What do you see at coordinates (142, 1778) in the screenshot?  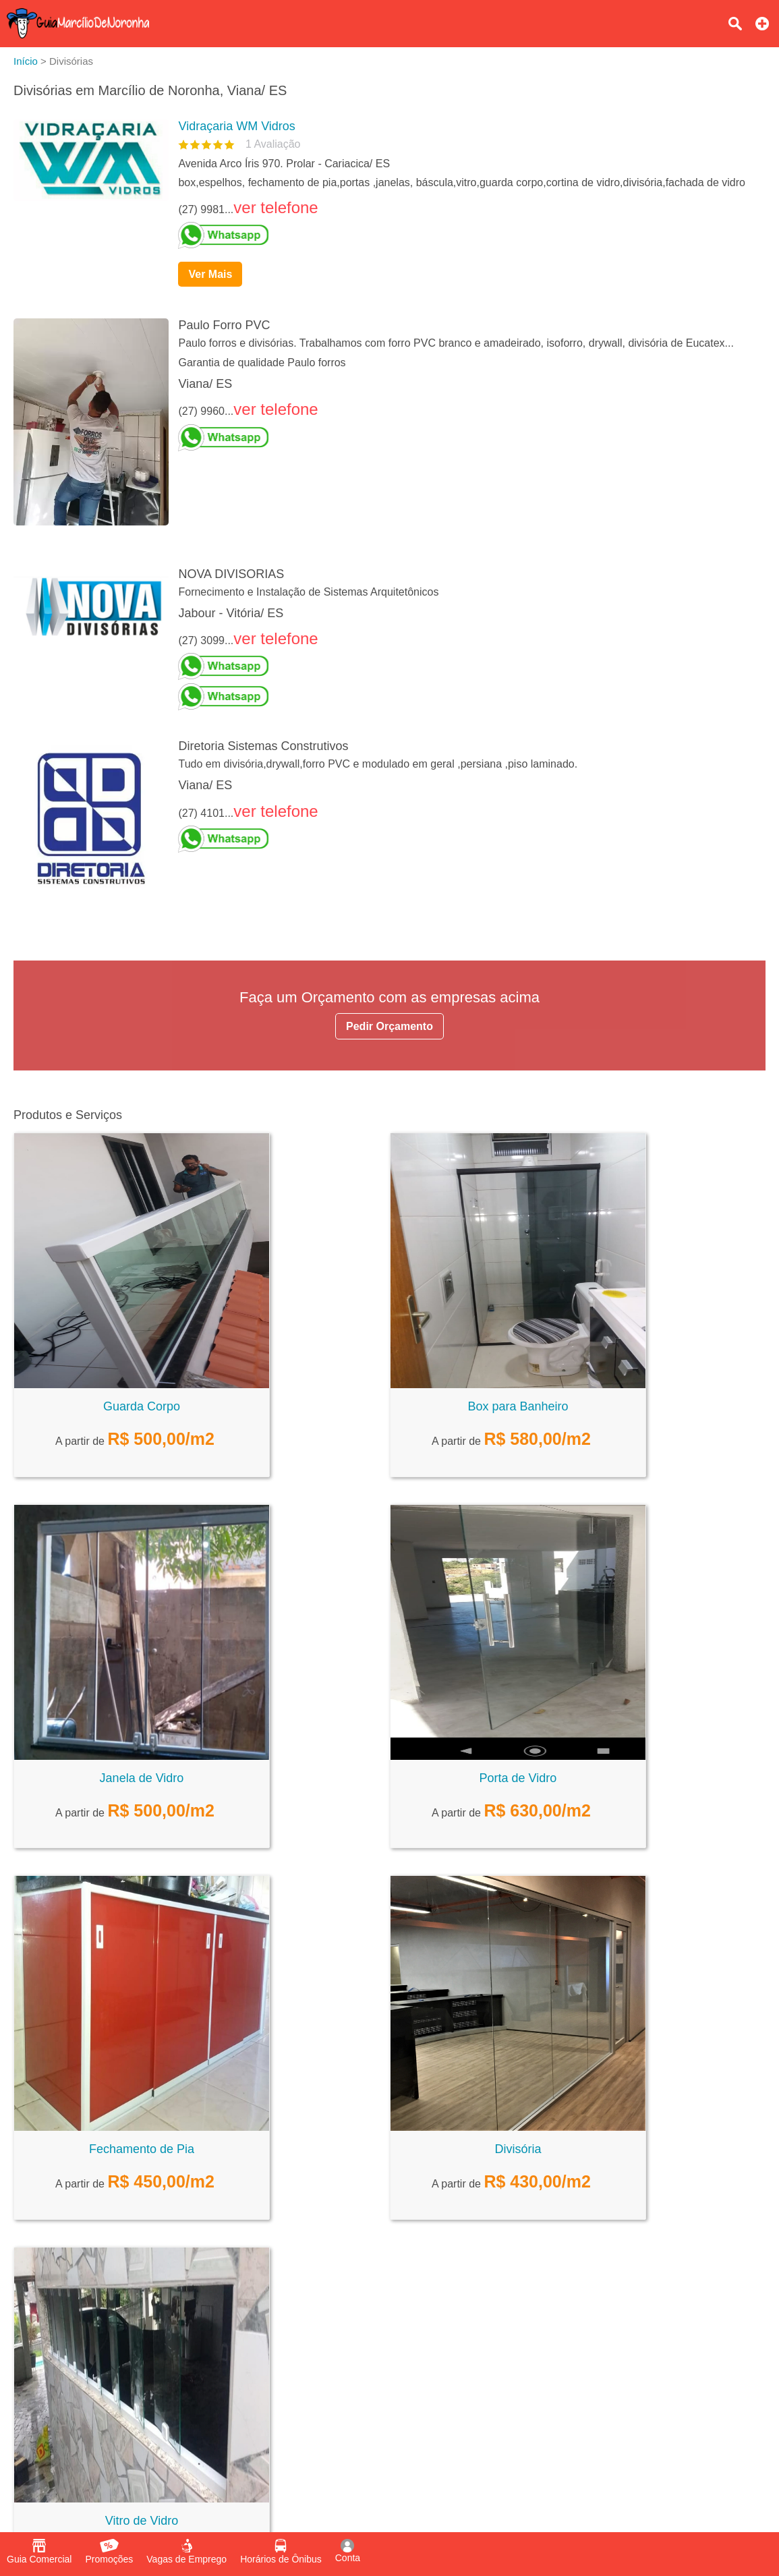 I see `Janela de Vidro` at bounding box center [142, 1778].